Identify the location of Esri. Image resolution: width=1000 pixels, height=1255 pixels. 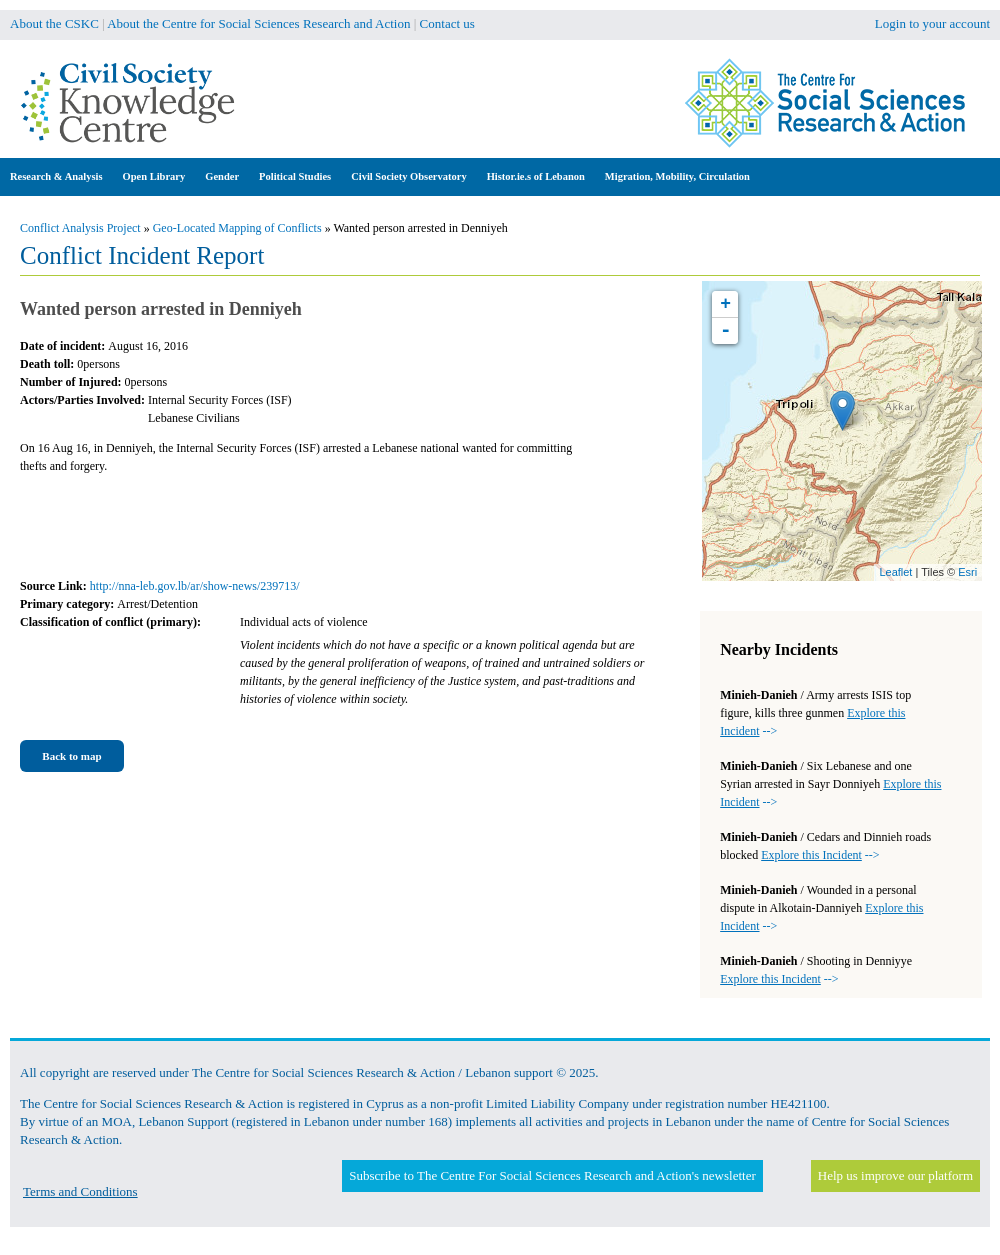
(967, 572).